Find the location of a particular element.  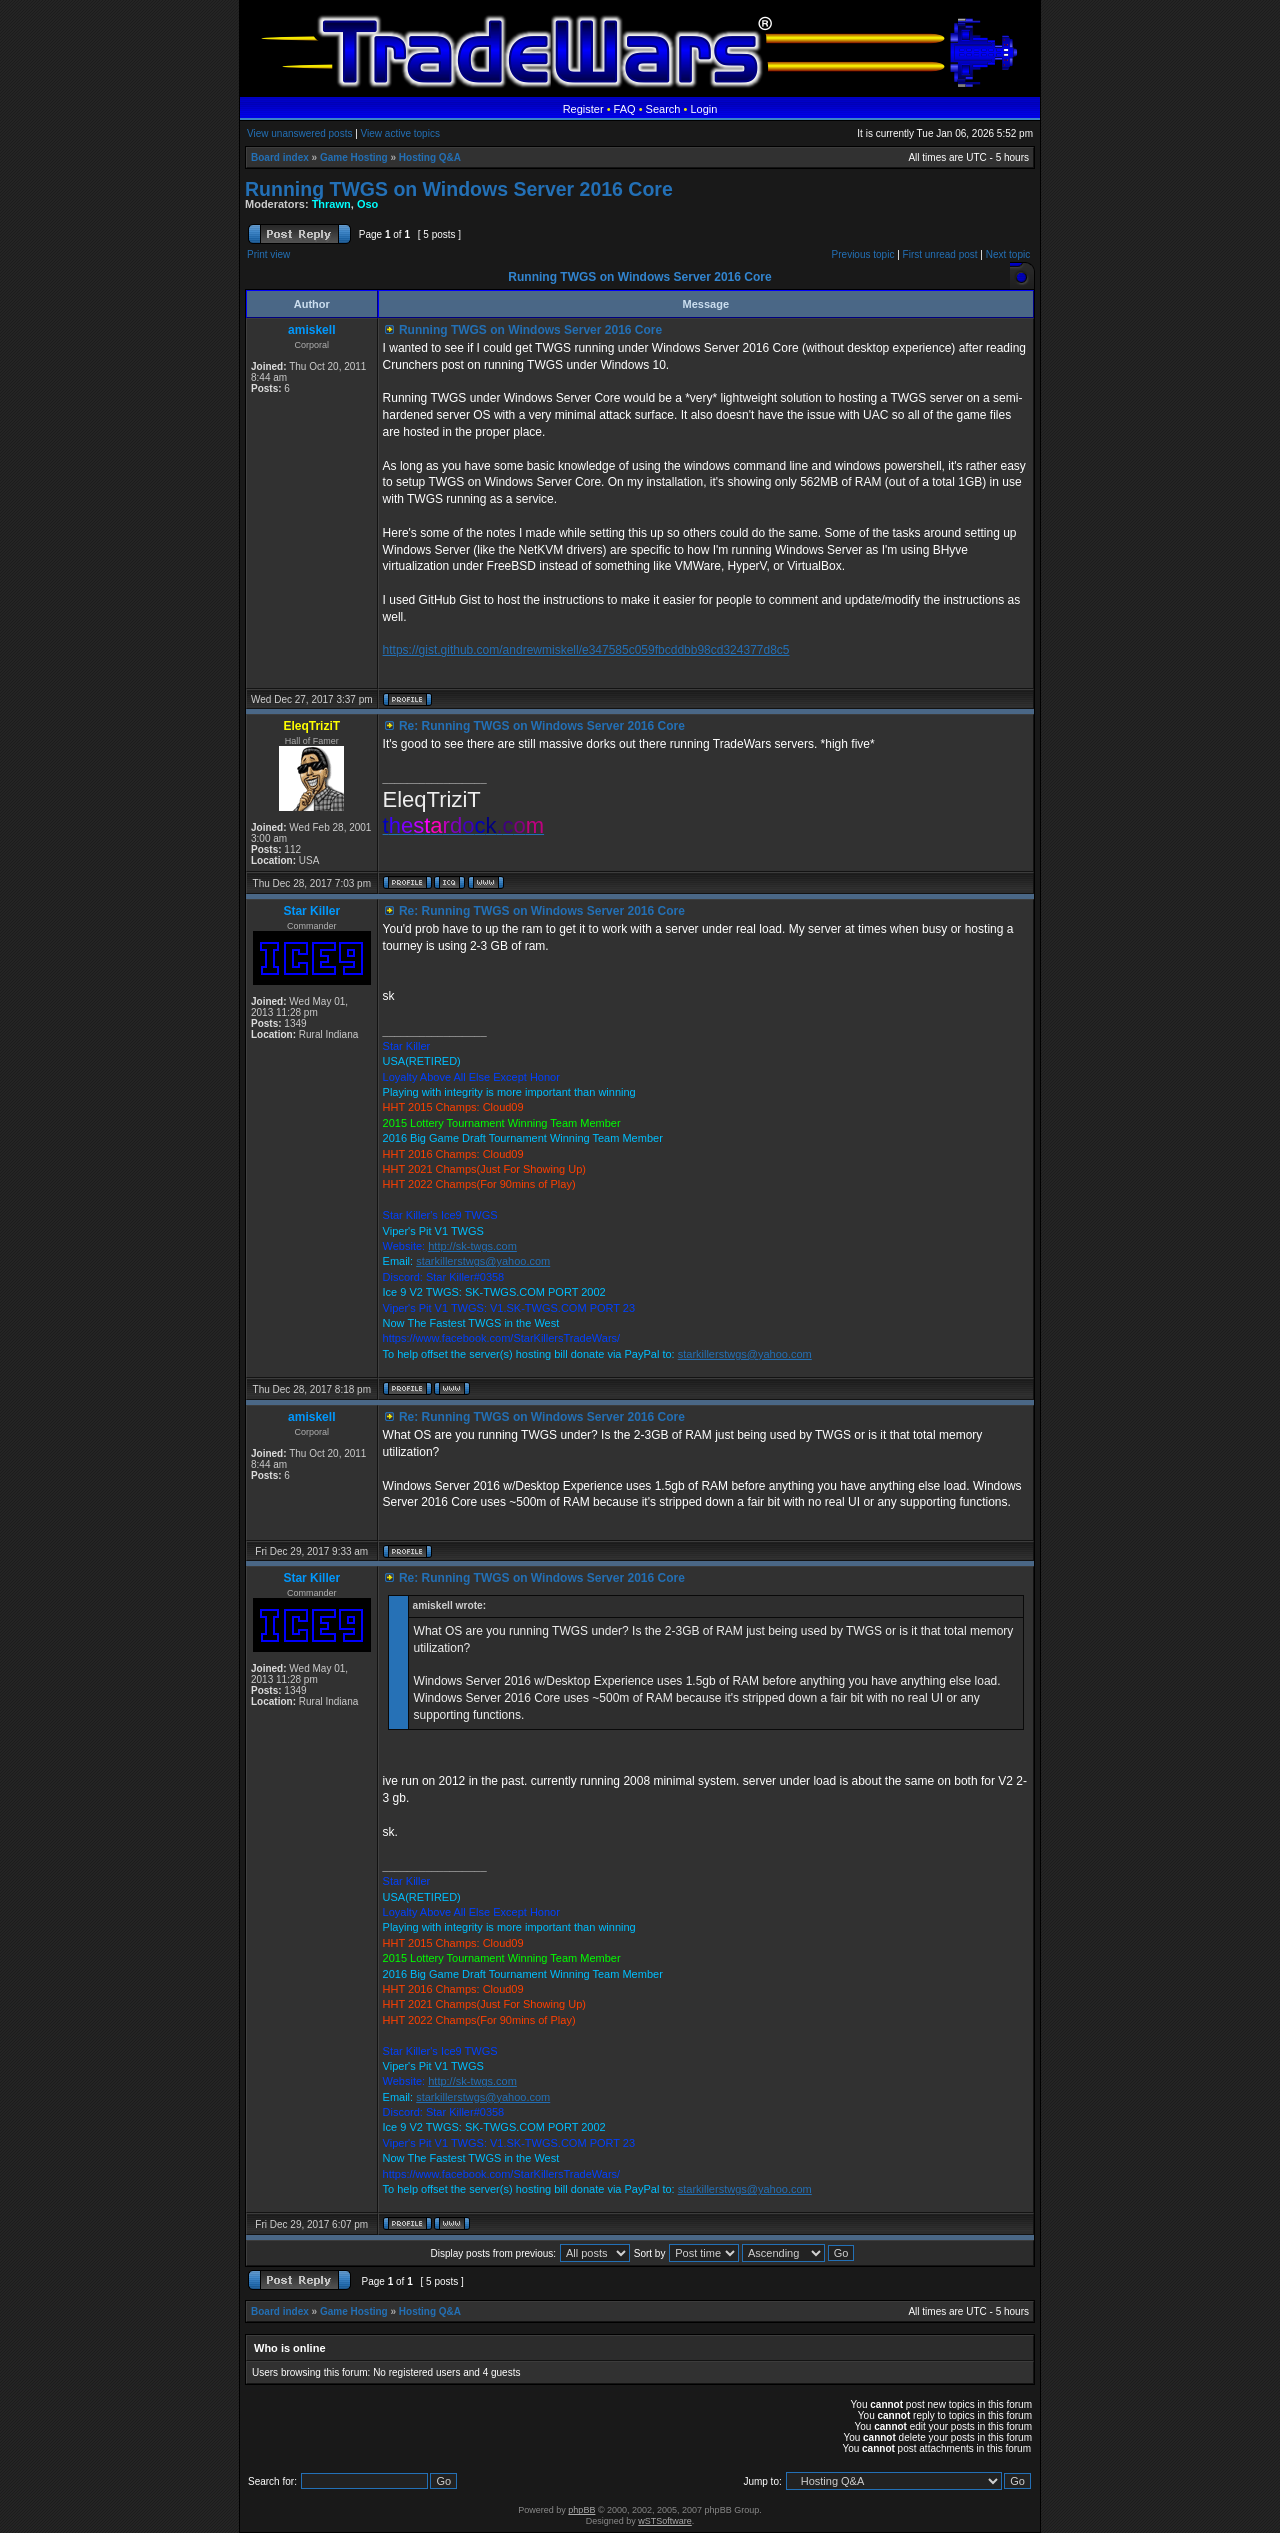

https://gist.github.com/andrewmiskell/e347585c059fbcddbb98cd324377d8c5 is located at coordinates (586, 650).